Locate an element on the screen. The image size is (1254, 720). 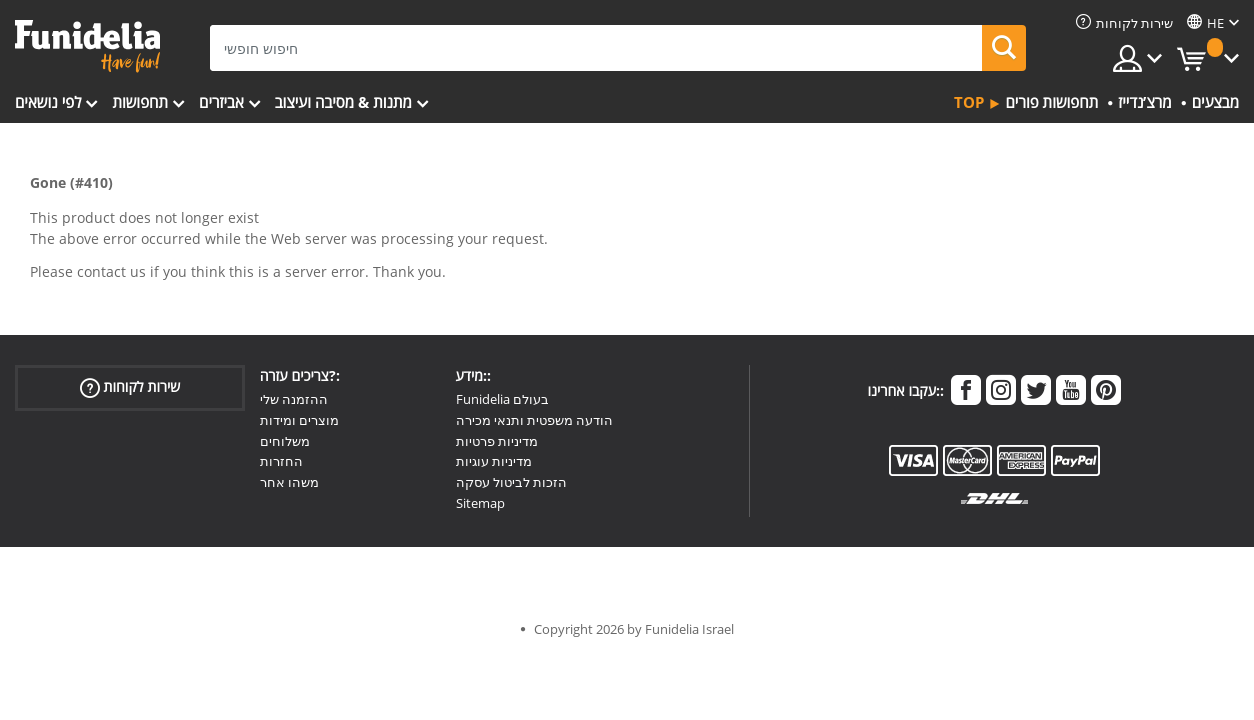
משהו אחר is located at coordinates (289, 482).